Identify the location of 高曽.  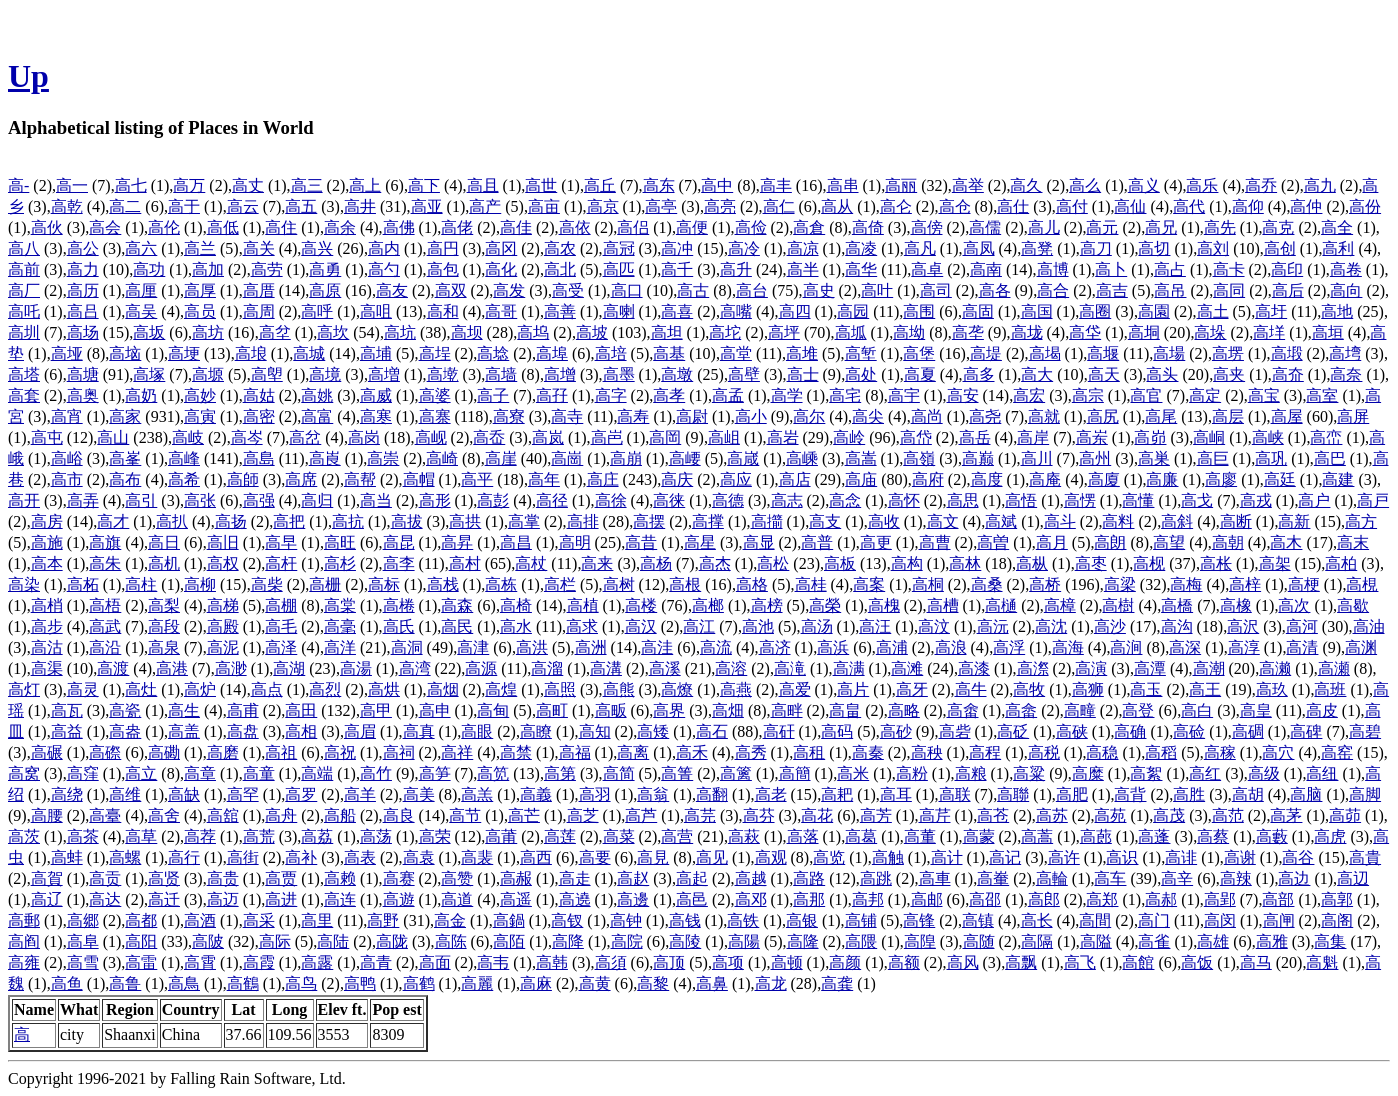
(993, 542).